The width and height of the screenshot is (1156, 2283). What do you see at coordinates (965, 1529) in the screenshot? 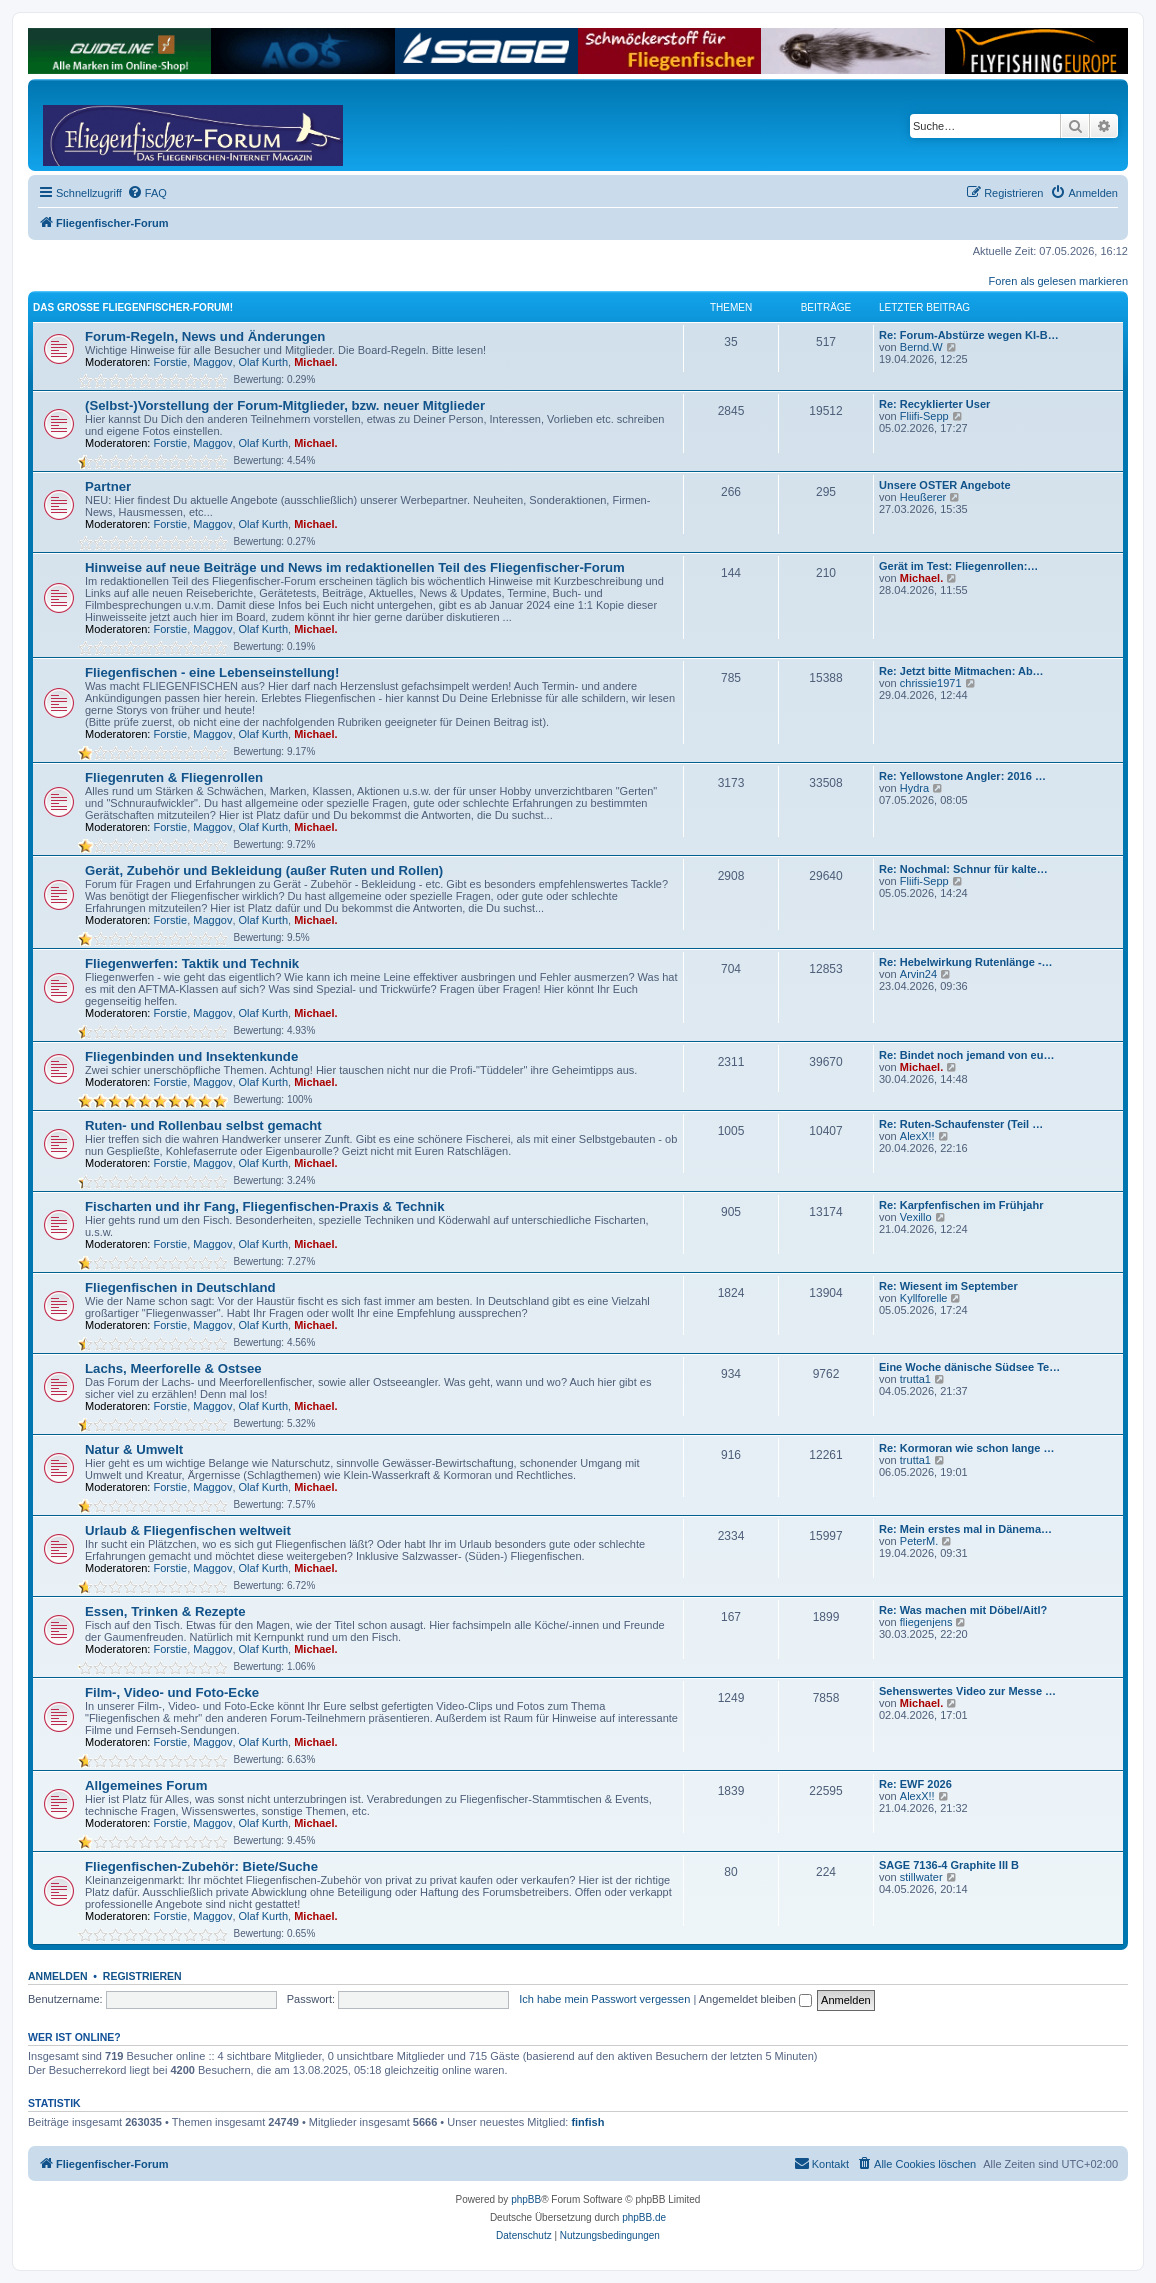
I see `Re: Mein erstes mal in Dänema…` at bounding box center [965, 1529].